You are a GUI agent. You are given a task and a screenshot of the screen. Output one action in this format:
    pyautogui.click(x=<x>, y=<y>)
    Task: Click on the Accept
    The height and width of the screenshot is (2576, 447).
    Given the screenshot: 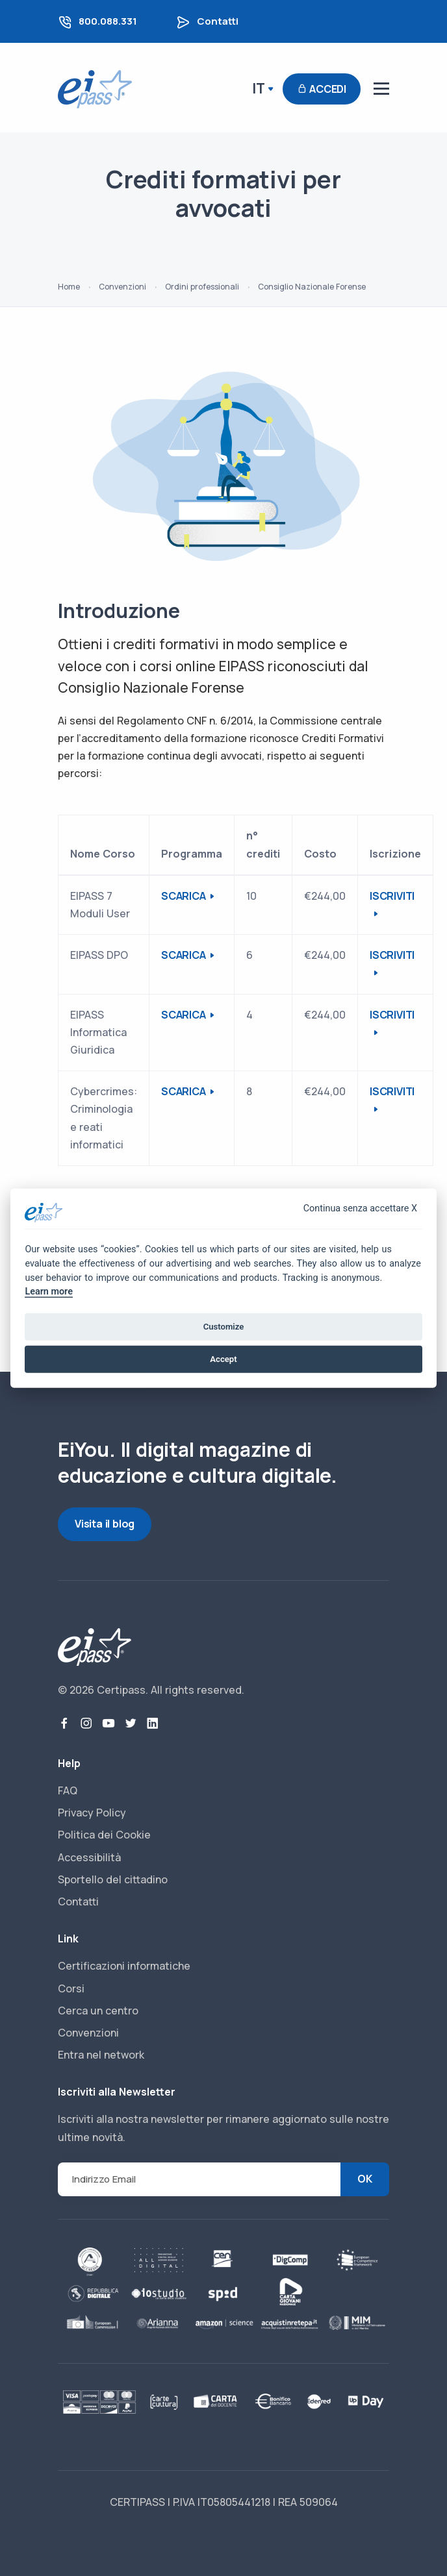 What is the action you would take?
    pyautogui.click(x=223, y=1359)
    